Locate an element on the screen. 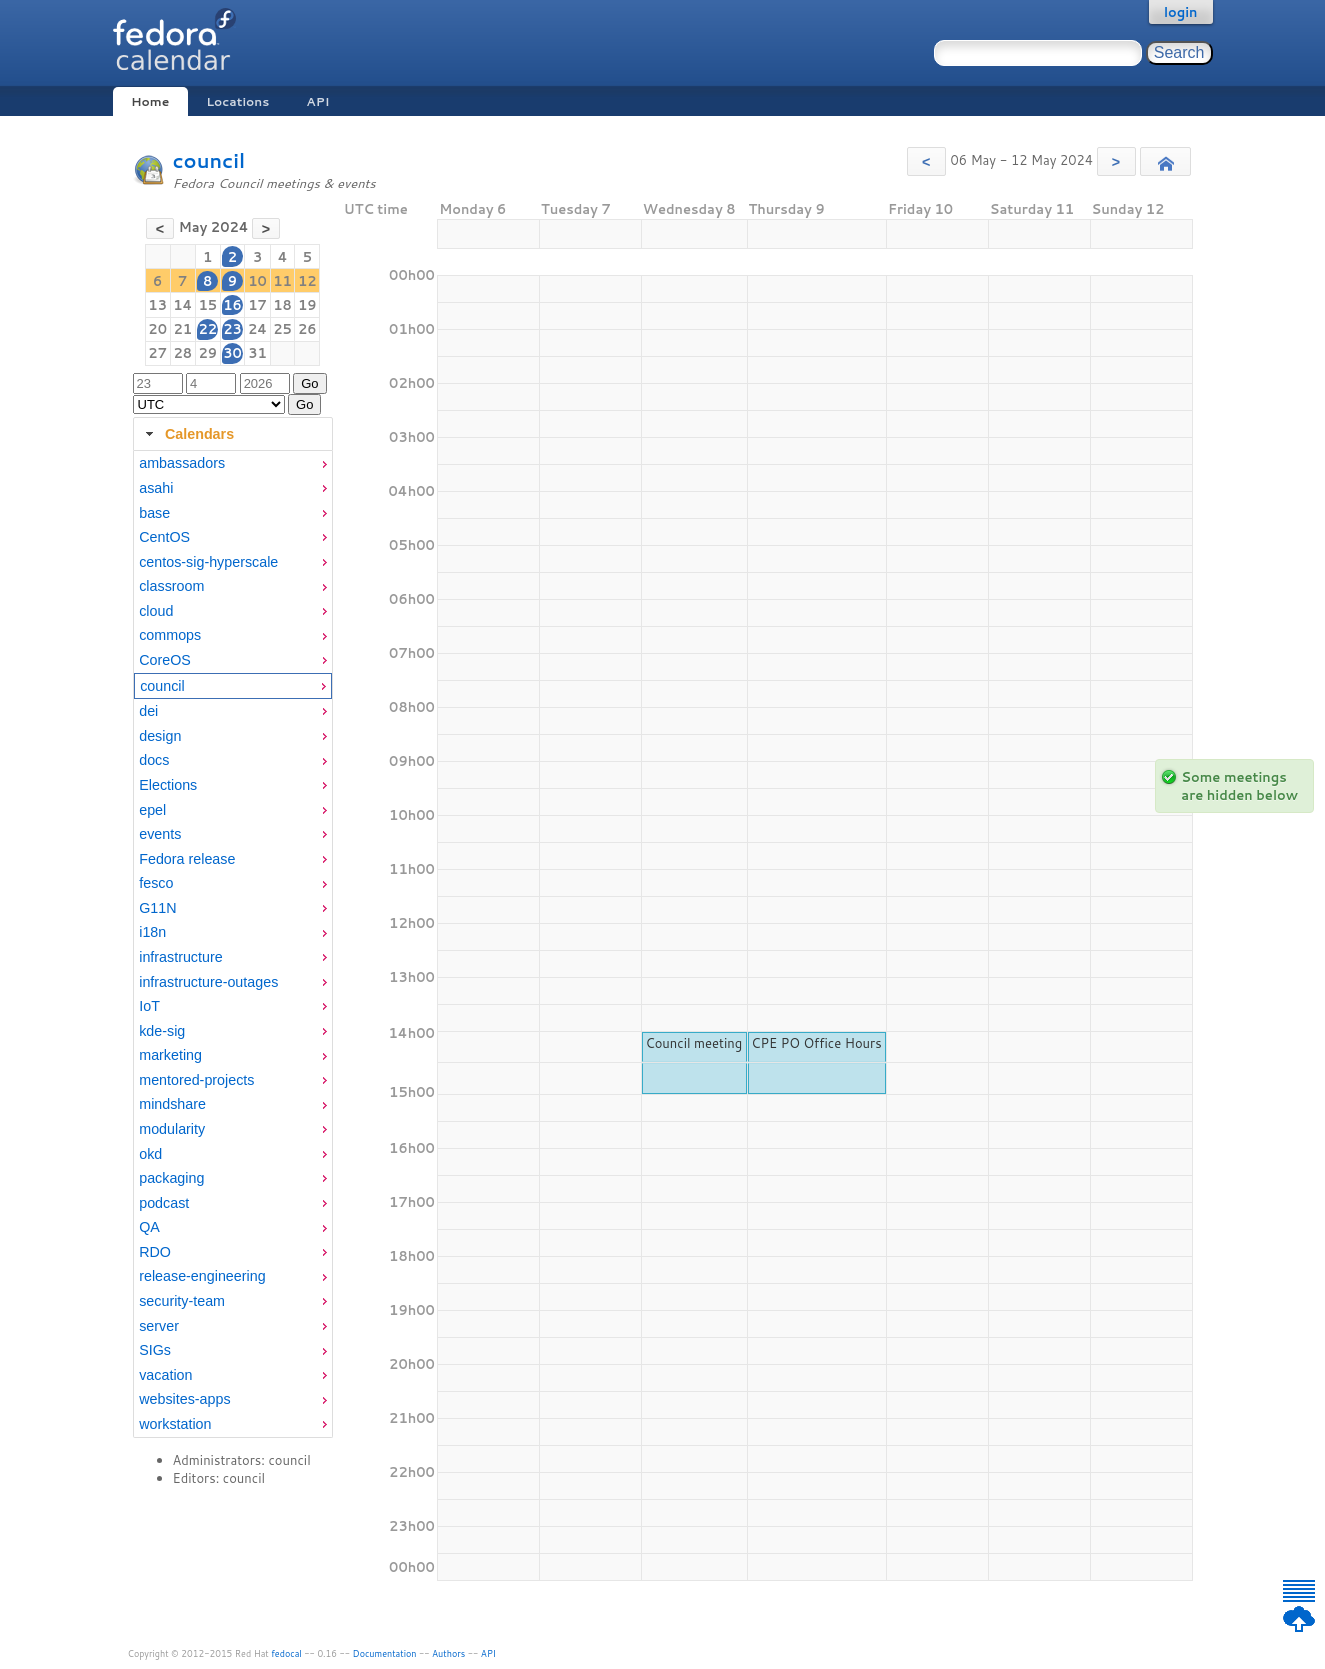 The image size is (1325, 1669). infrastructure-outages is located at coordinates (208, 982).